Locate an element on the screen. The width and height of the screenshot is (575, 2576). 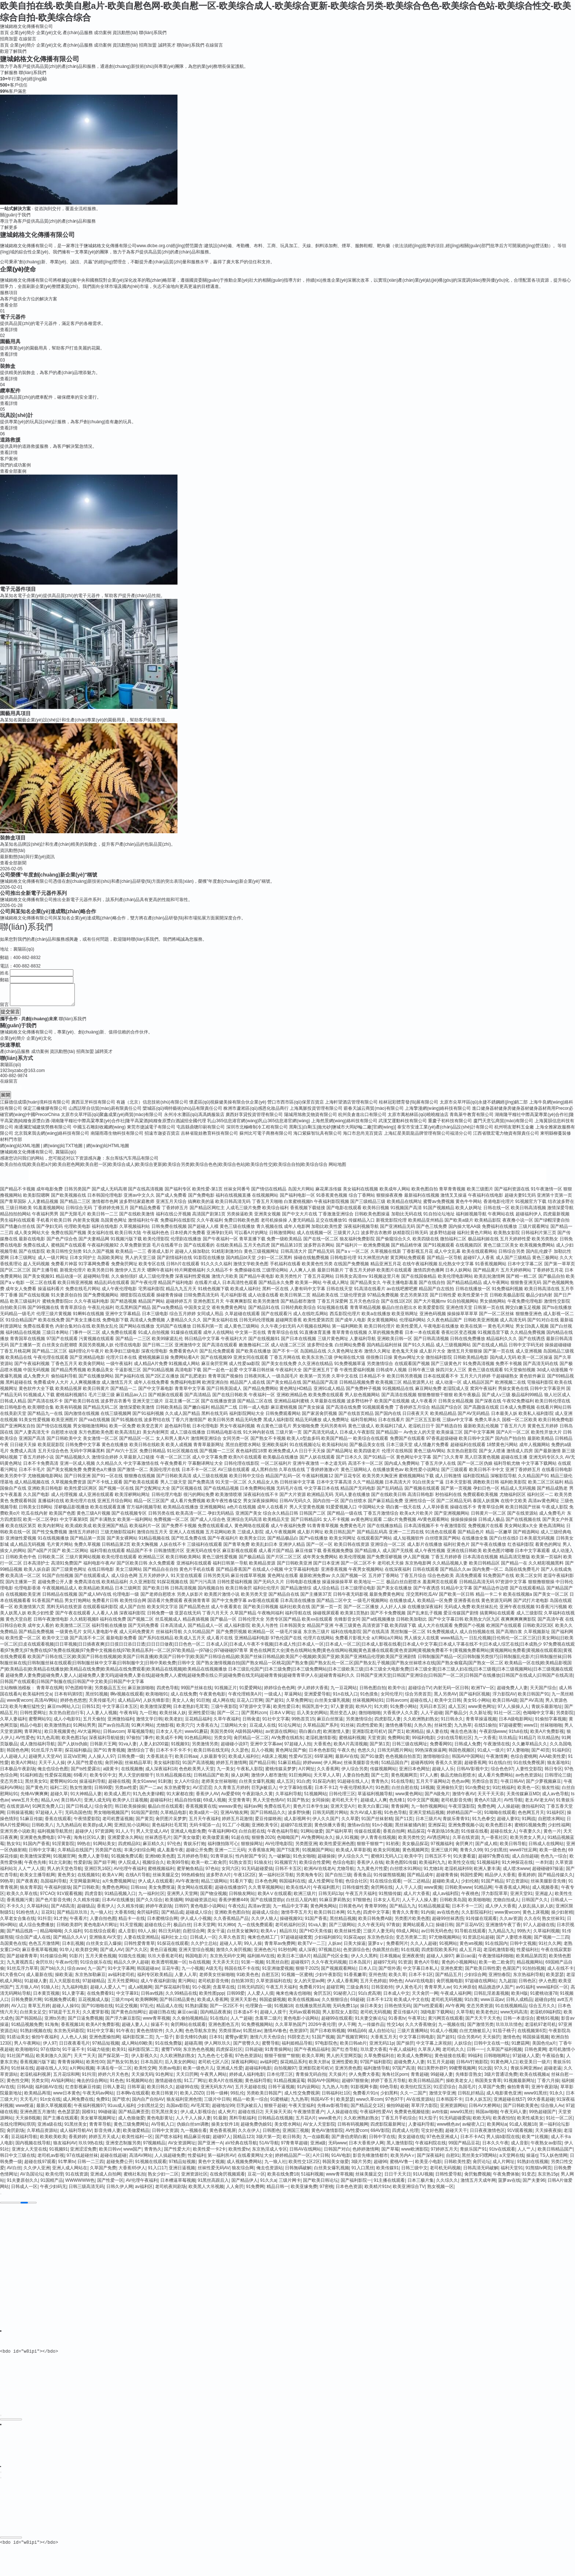
精品无码免费 is located at coordinates (248, 1424).